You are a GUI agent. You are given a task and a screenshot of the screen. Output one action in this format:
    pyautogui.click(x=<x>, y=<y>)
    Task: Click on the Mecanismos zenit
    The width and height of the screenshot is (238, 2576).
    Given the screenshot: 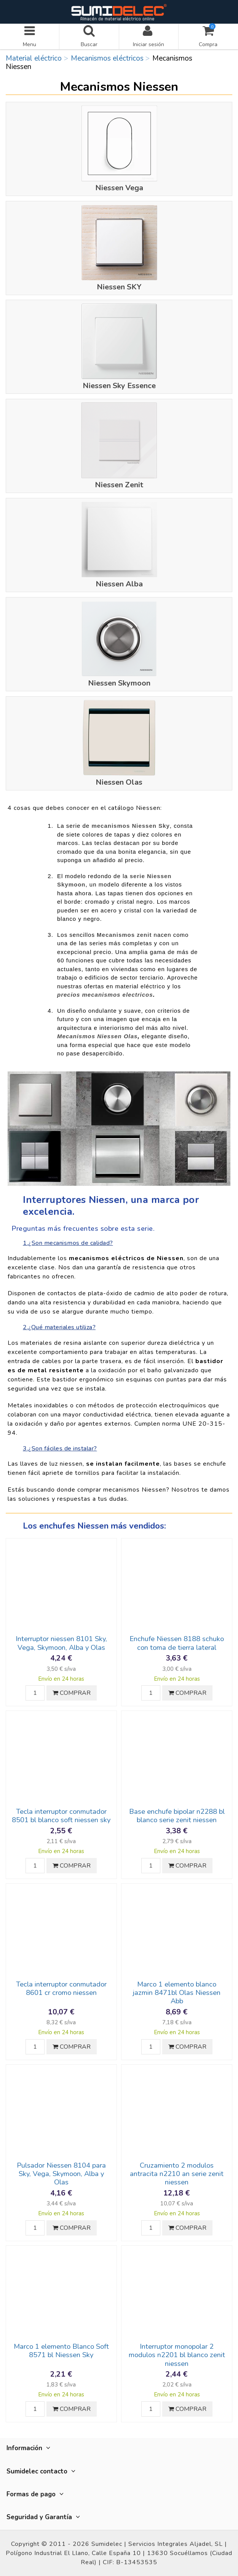 What is the action you would take?
    pyautogui.click(x=124, y=934)
    